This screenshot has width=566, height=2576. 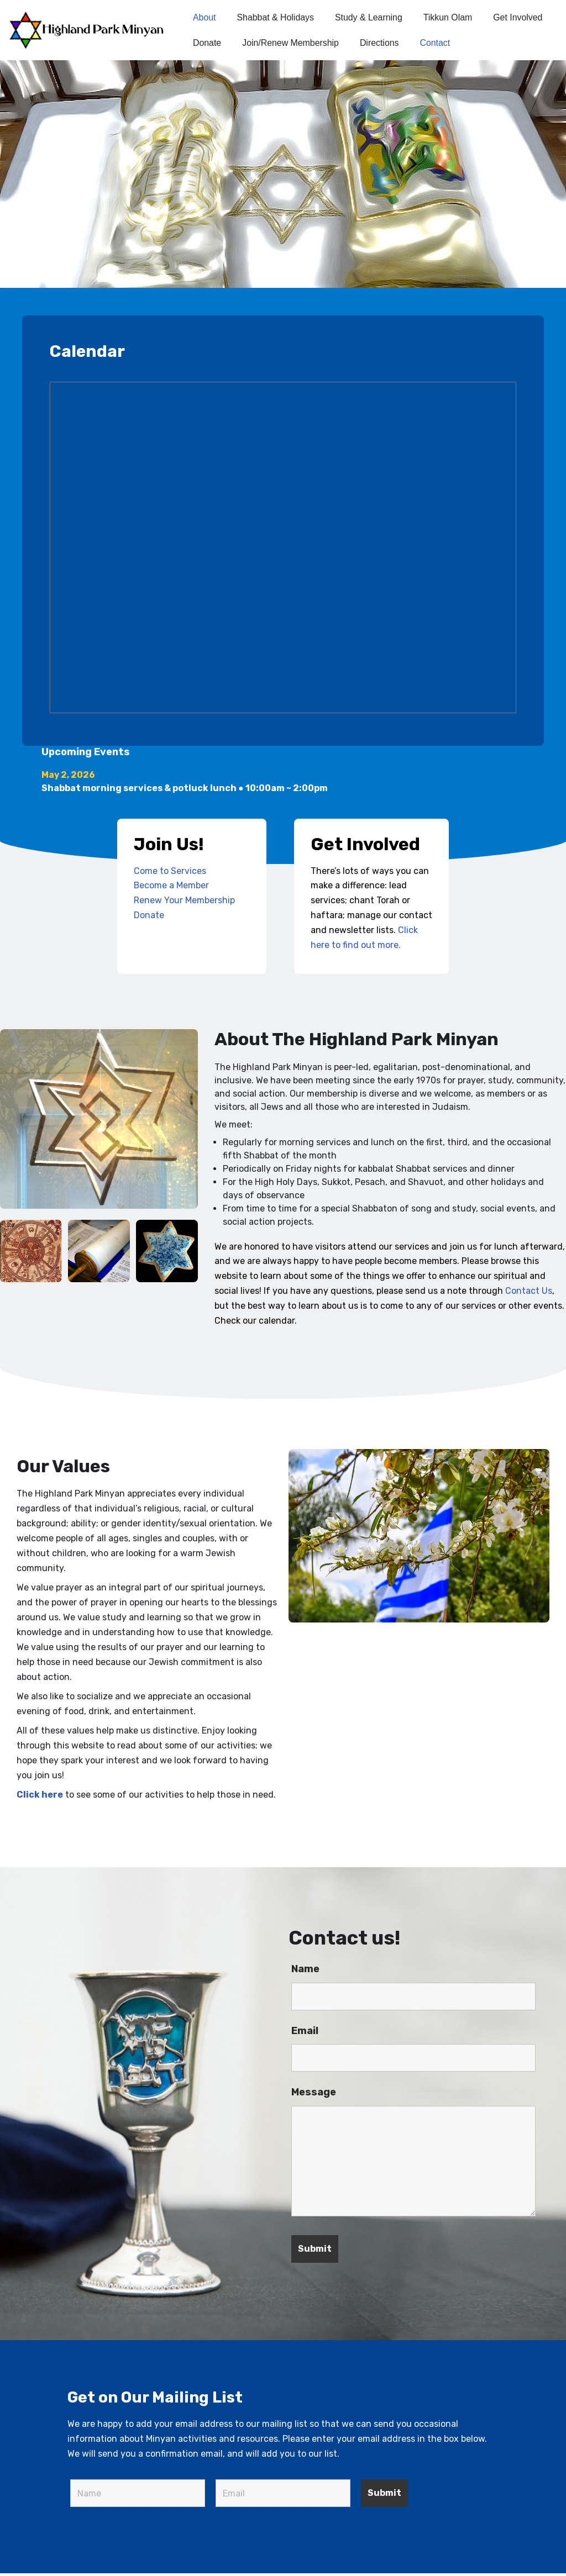 I want to click on Donate, so click(x=207, y=43).